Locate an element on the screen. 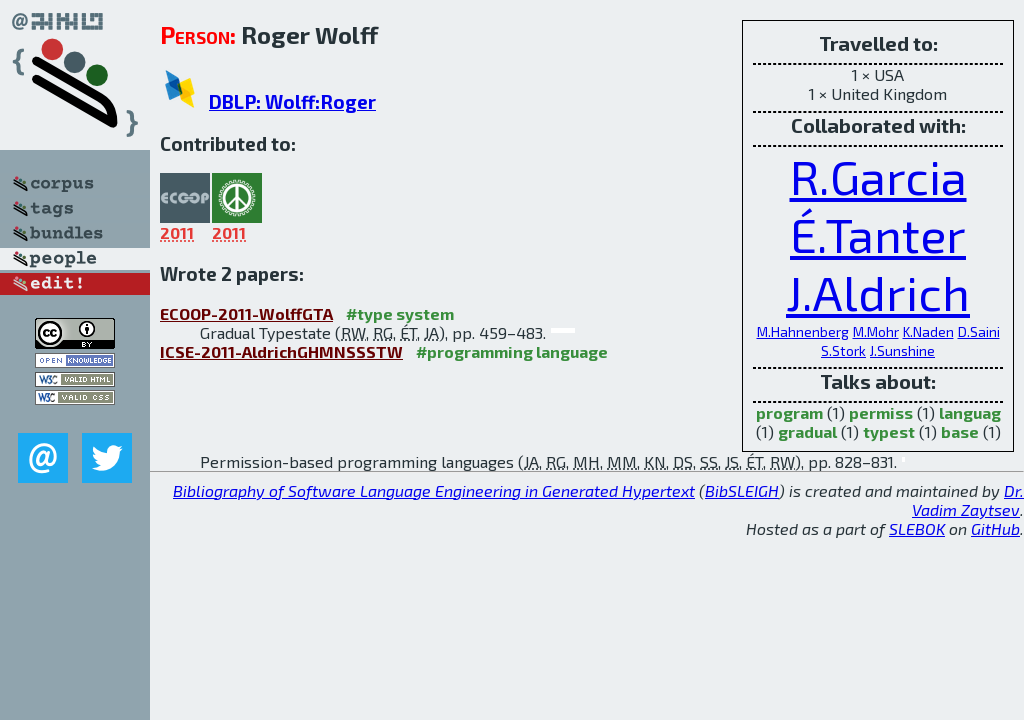 This screenshot has height=720, width=1024. D.Saini is located at coordinates (979, 331).